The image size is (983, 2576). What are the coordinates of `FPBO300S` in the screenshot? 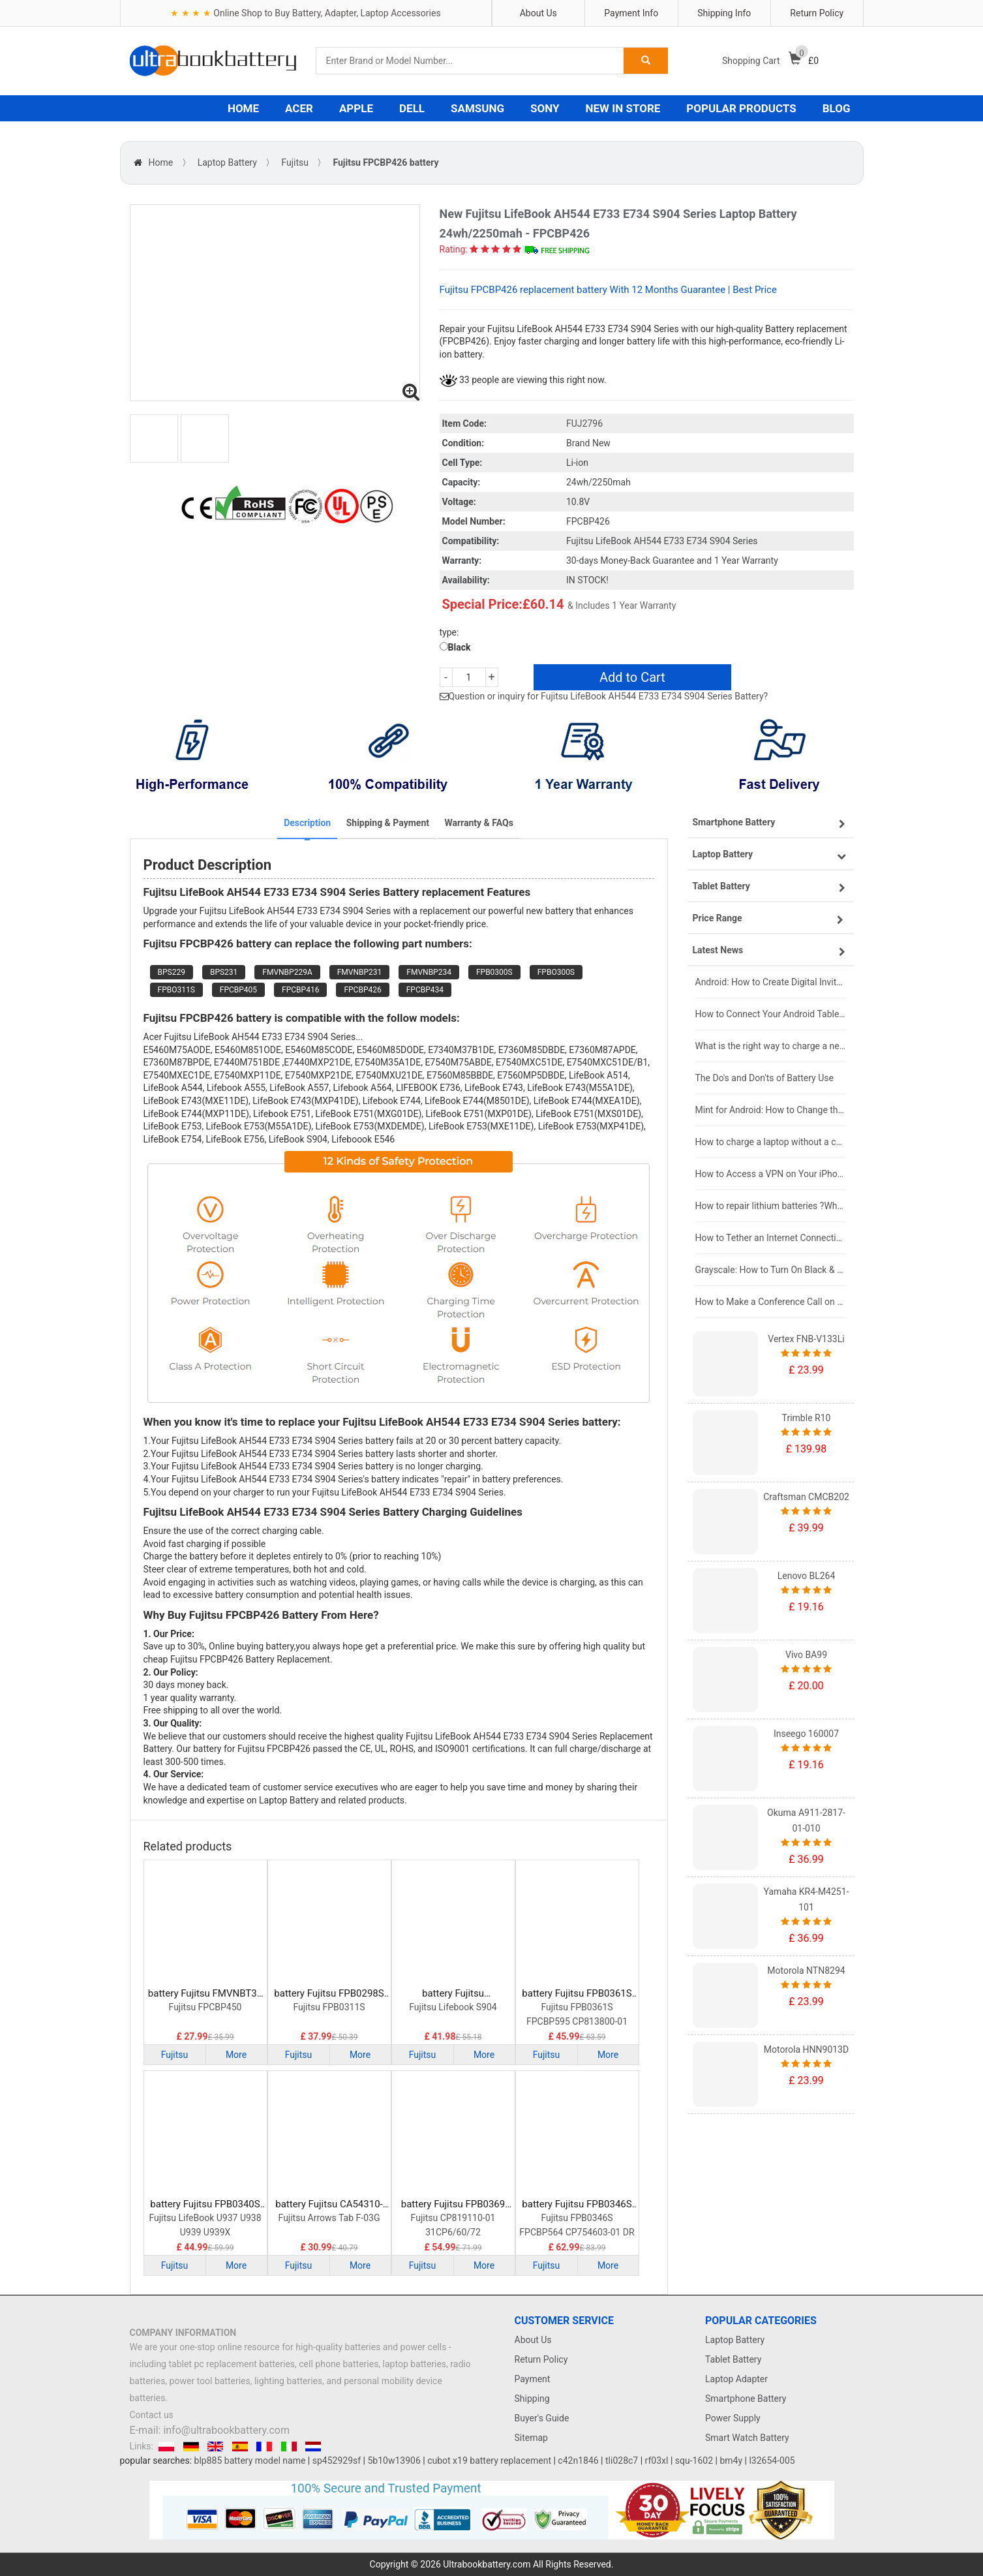 It's located at (556, 972).